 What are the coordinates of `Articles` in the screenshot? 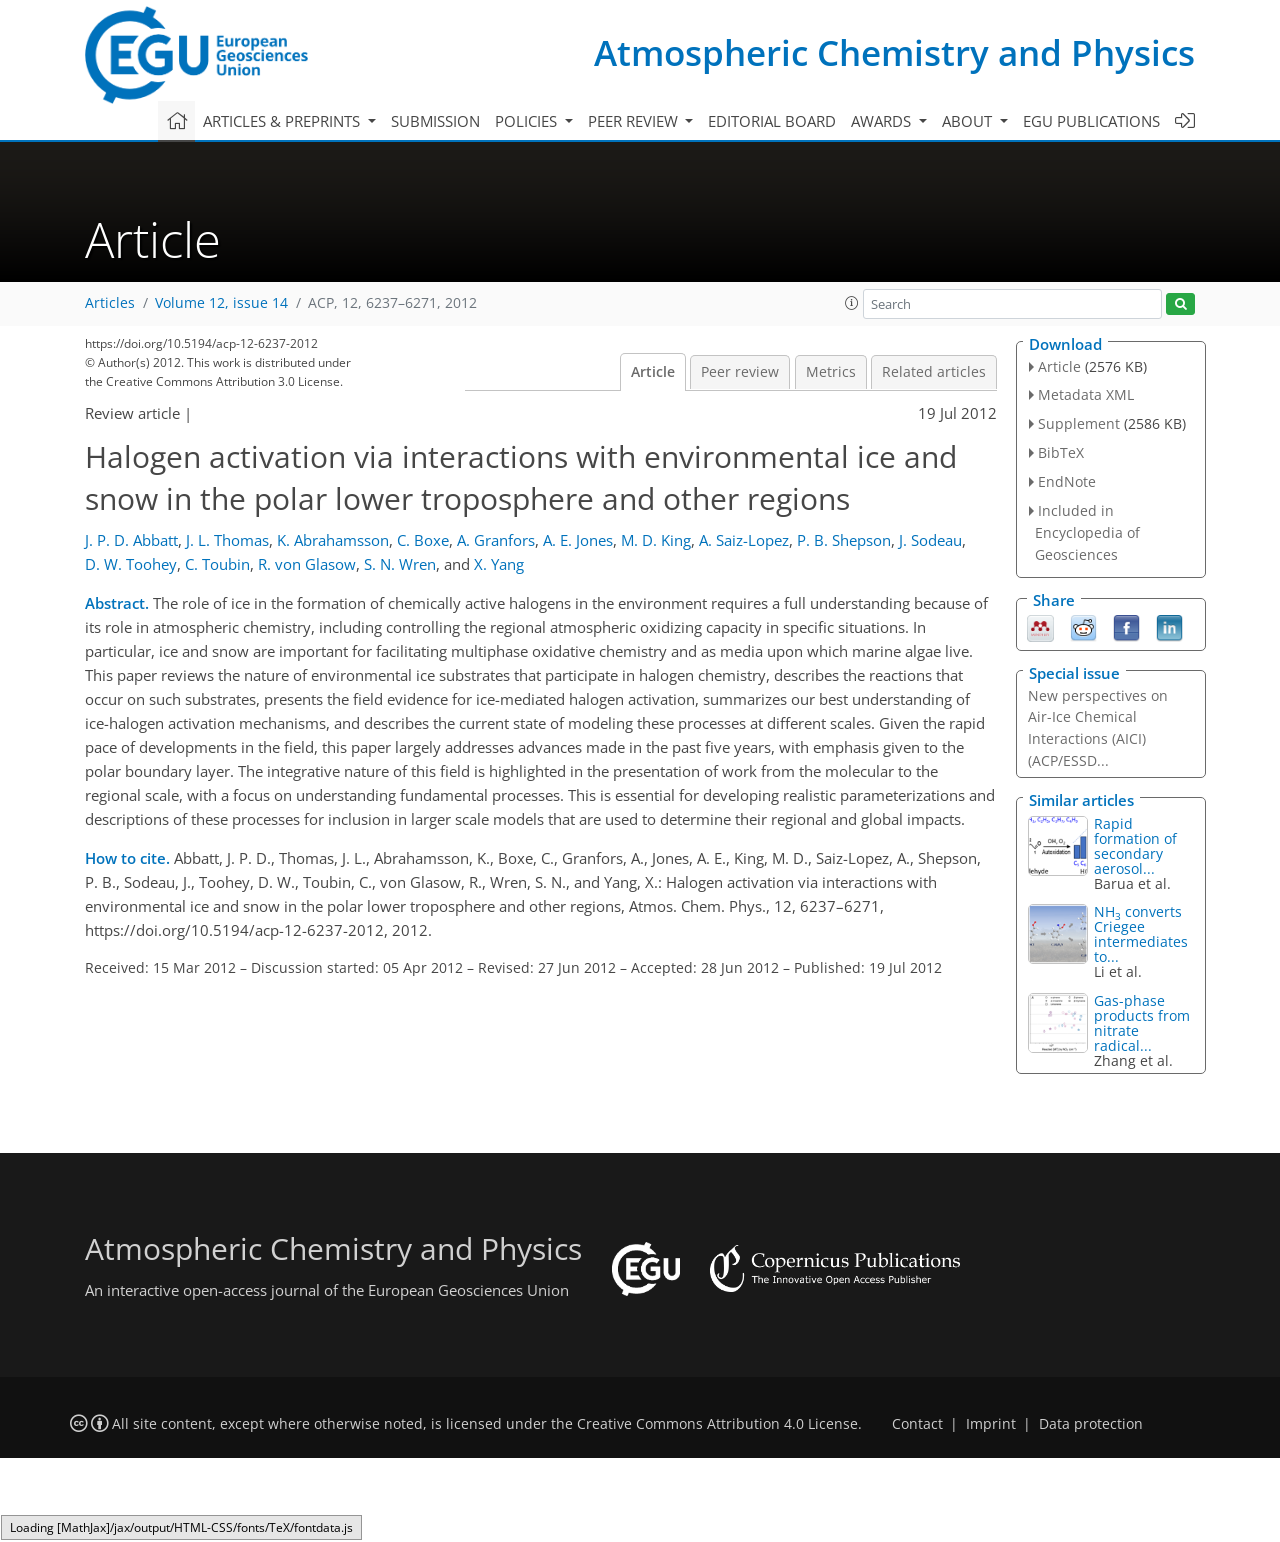 It's located at (110, 303).